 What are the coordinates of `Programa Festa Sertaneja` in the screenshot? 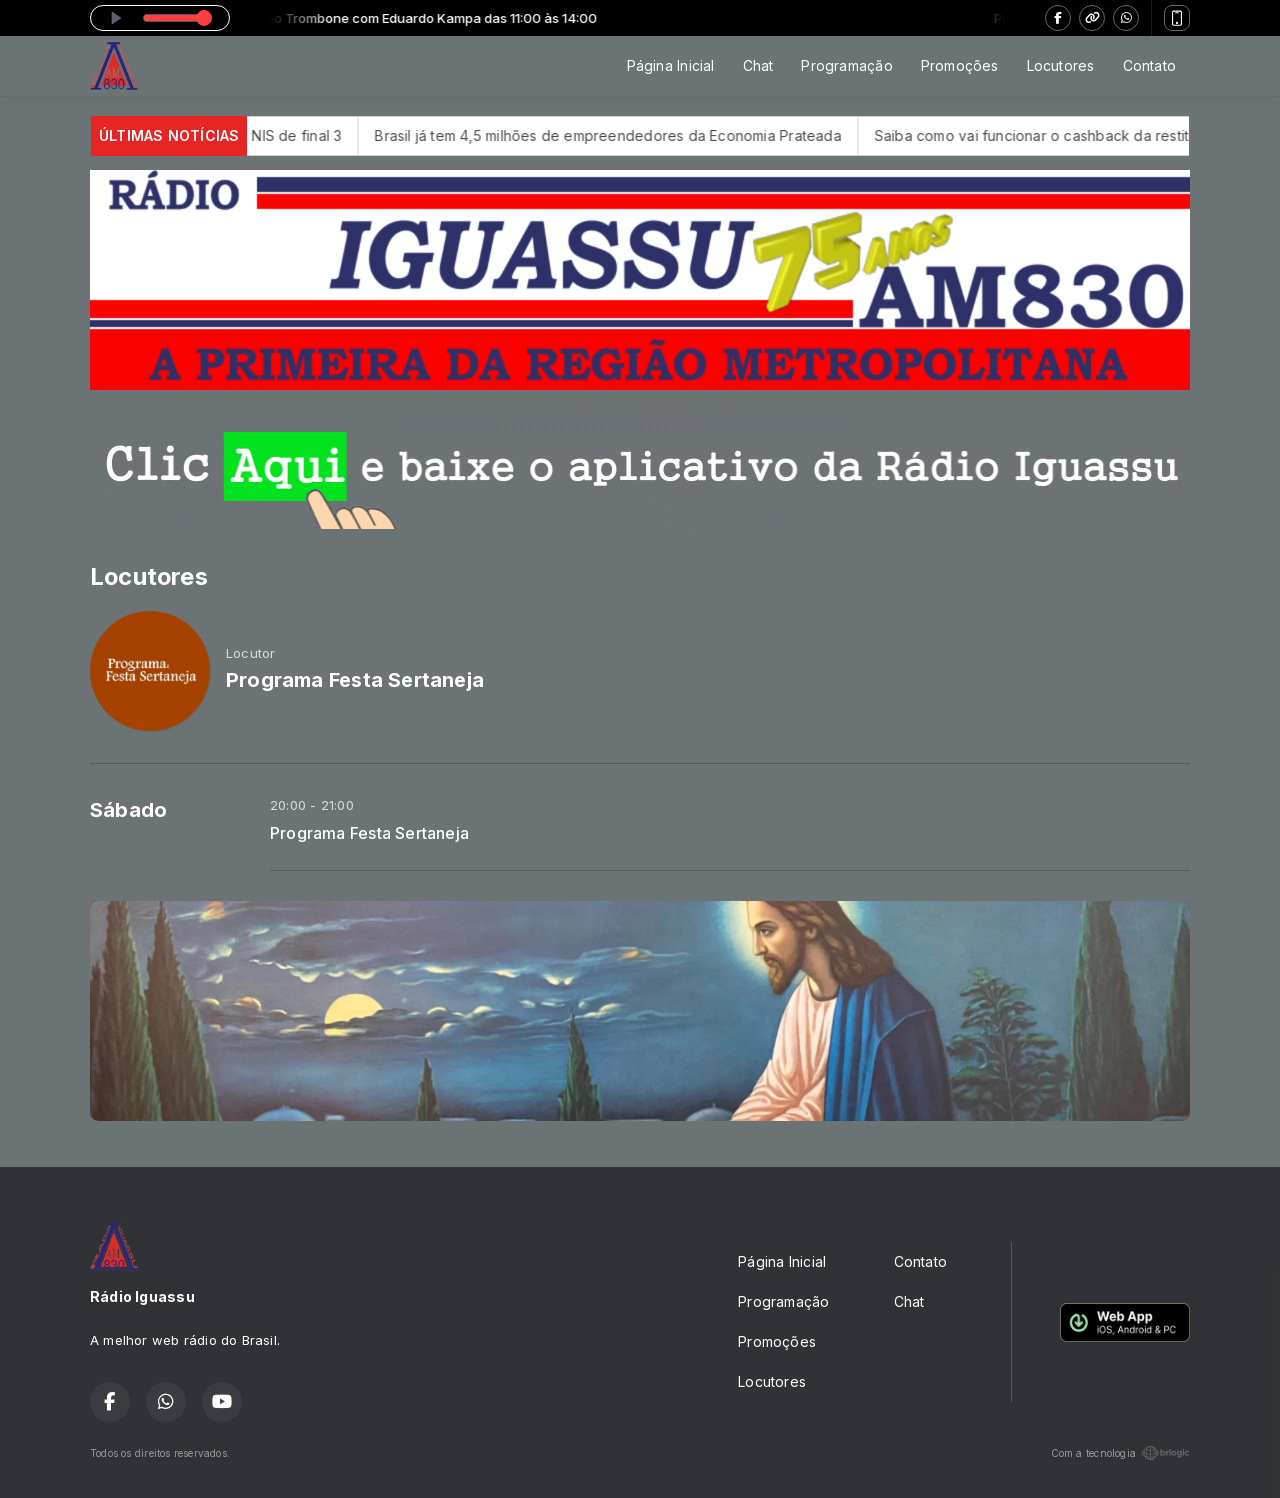 It's located at (369, 833).